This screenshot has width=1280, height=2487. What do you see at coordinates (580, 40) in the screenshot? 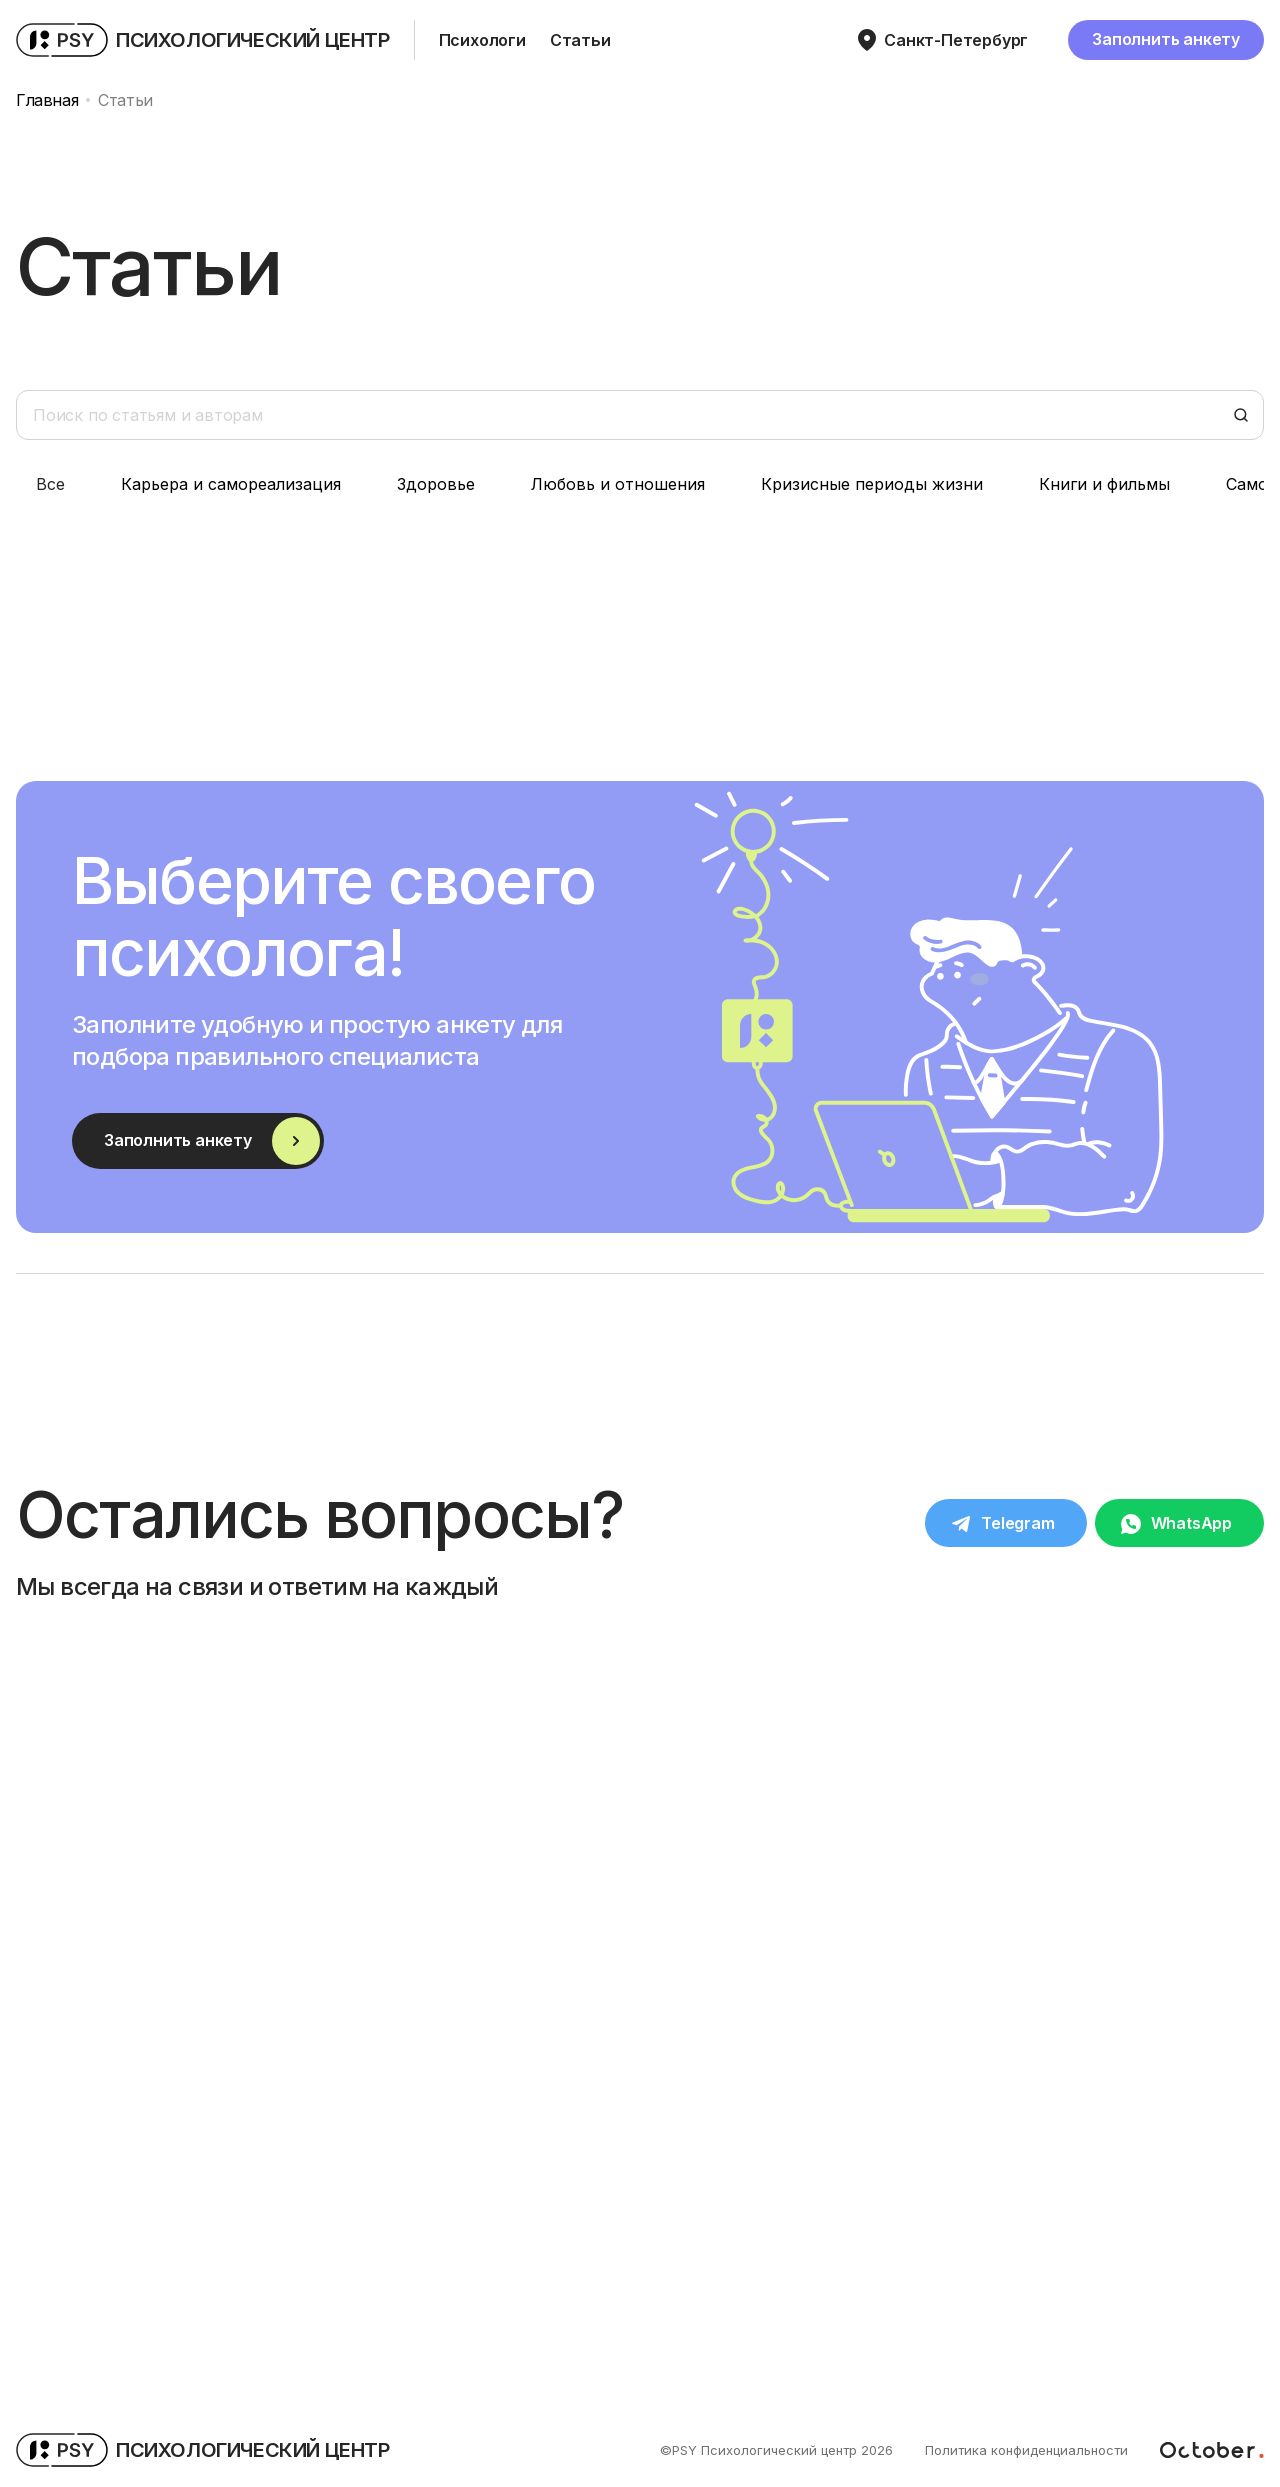
I see `Статьи` at bounding box center [580, 40].